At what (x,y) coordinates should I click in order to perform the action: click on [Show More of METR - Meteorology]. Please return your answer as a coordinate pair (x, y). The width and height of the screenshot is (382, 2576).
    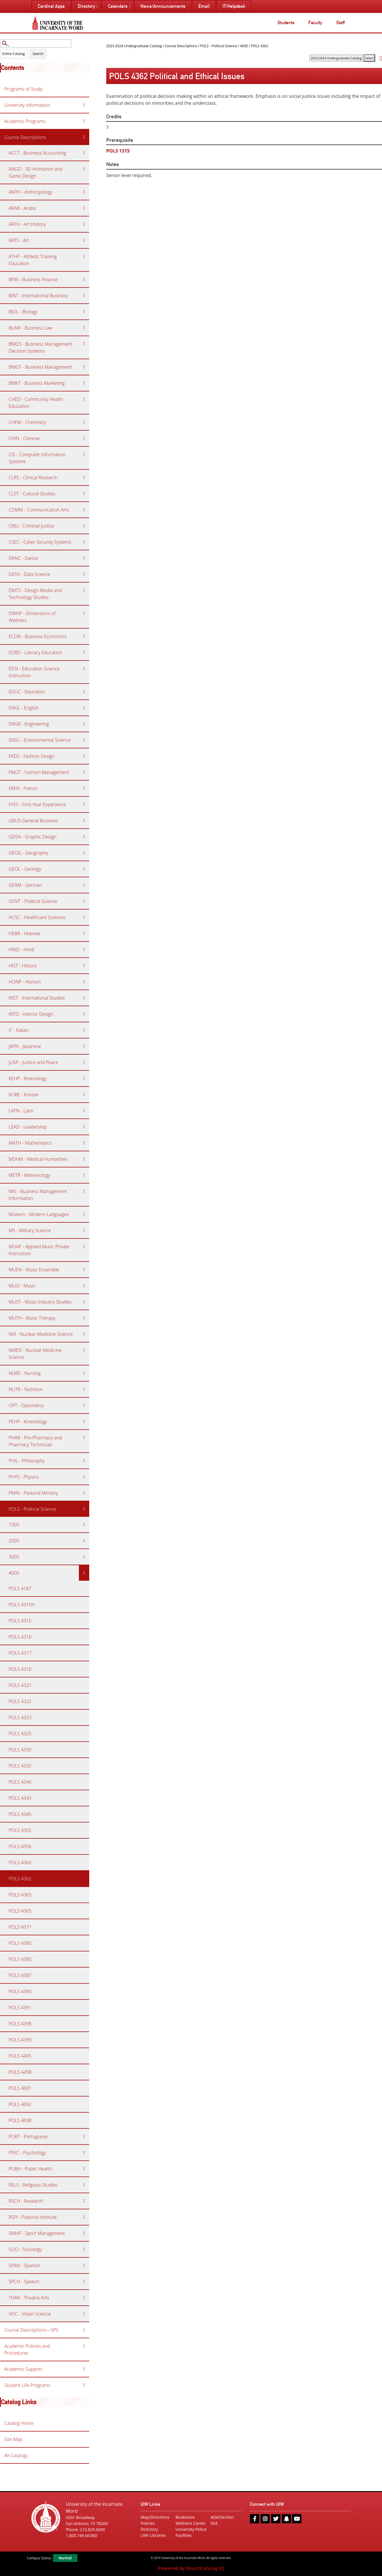
    Looking at the image, I should click on (84, 1175).